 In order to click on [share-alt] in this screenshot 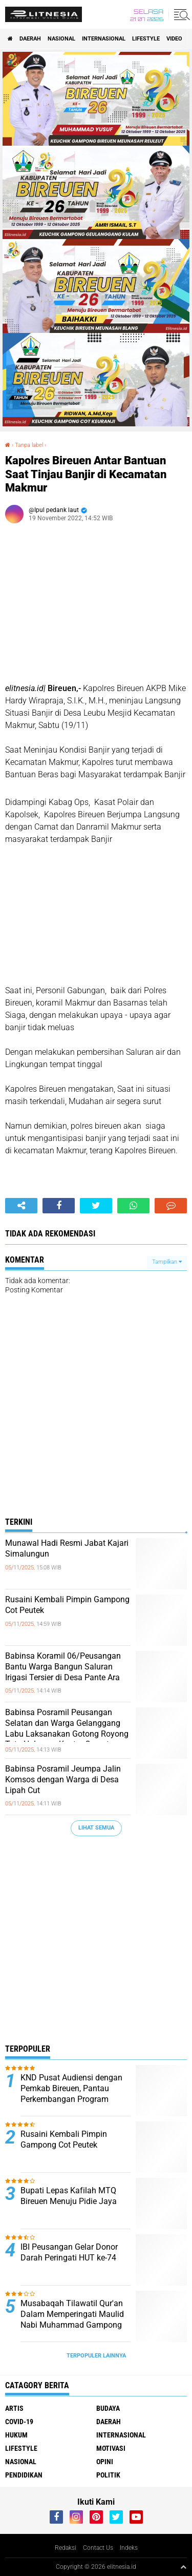, I will do `click(21, 1205)`.